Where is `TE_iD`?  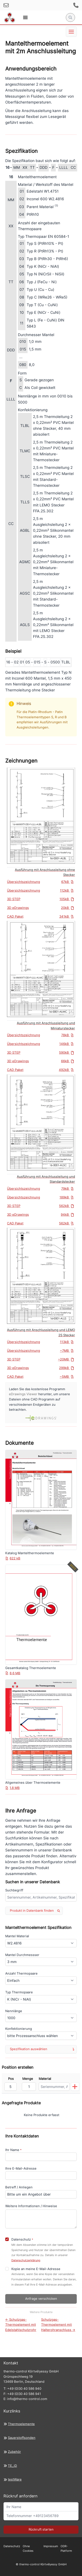
TE_iD is located at coordinates (10, 2466).